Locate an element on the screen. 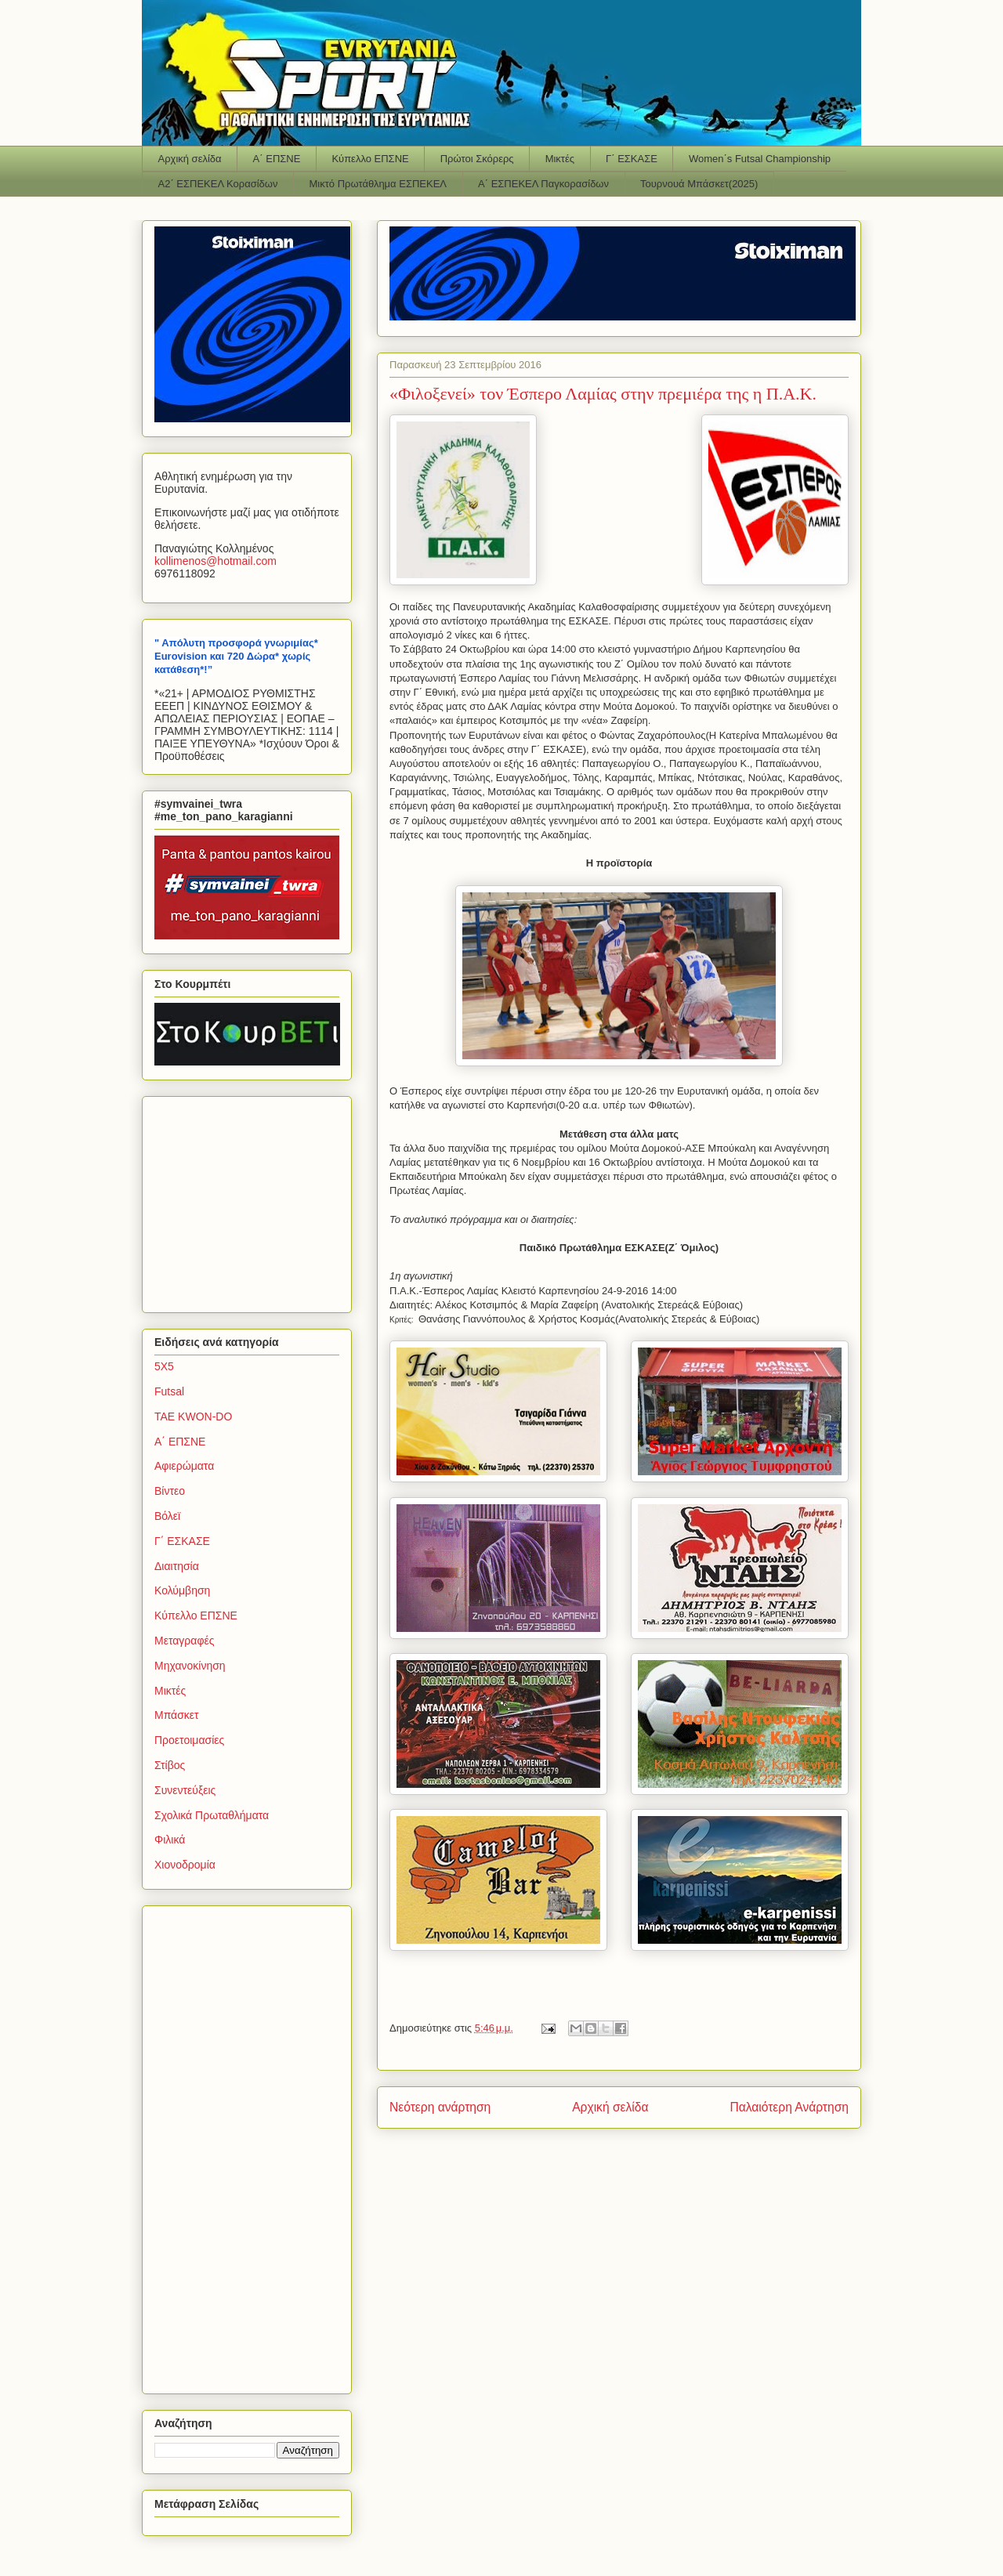 The image size is (1003, 2576). Μηχανοκίνηση is located at coordinates (190, 1665).